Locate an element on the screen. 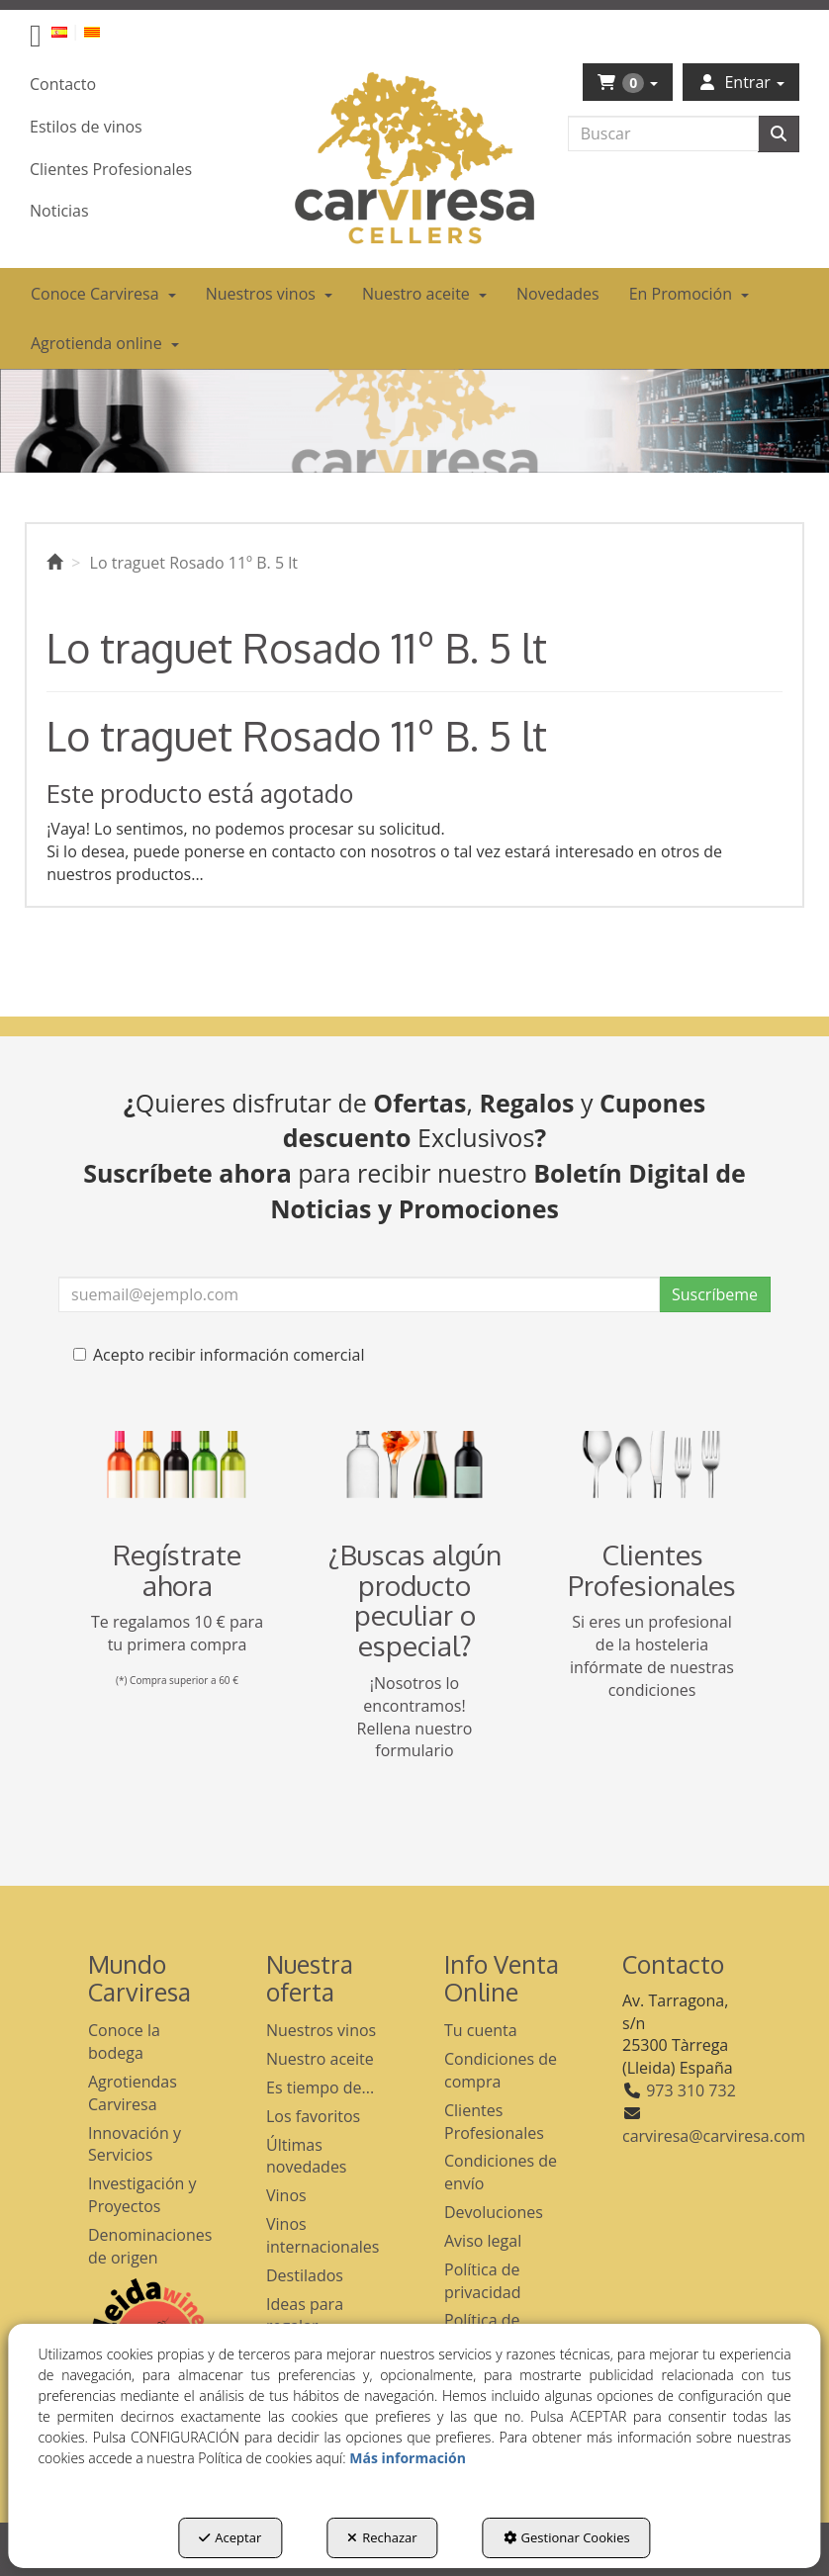 Image resolution: width=829 pixels, height=2576 pixels. Más información [button] is located at coordinates (407, 2457).